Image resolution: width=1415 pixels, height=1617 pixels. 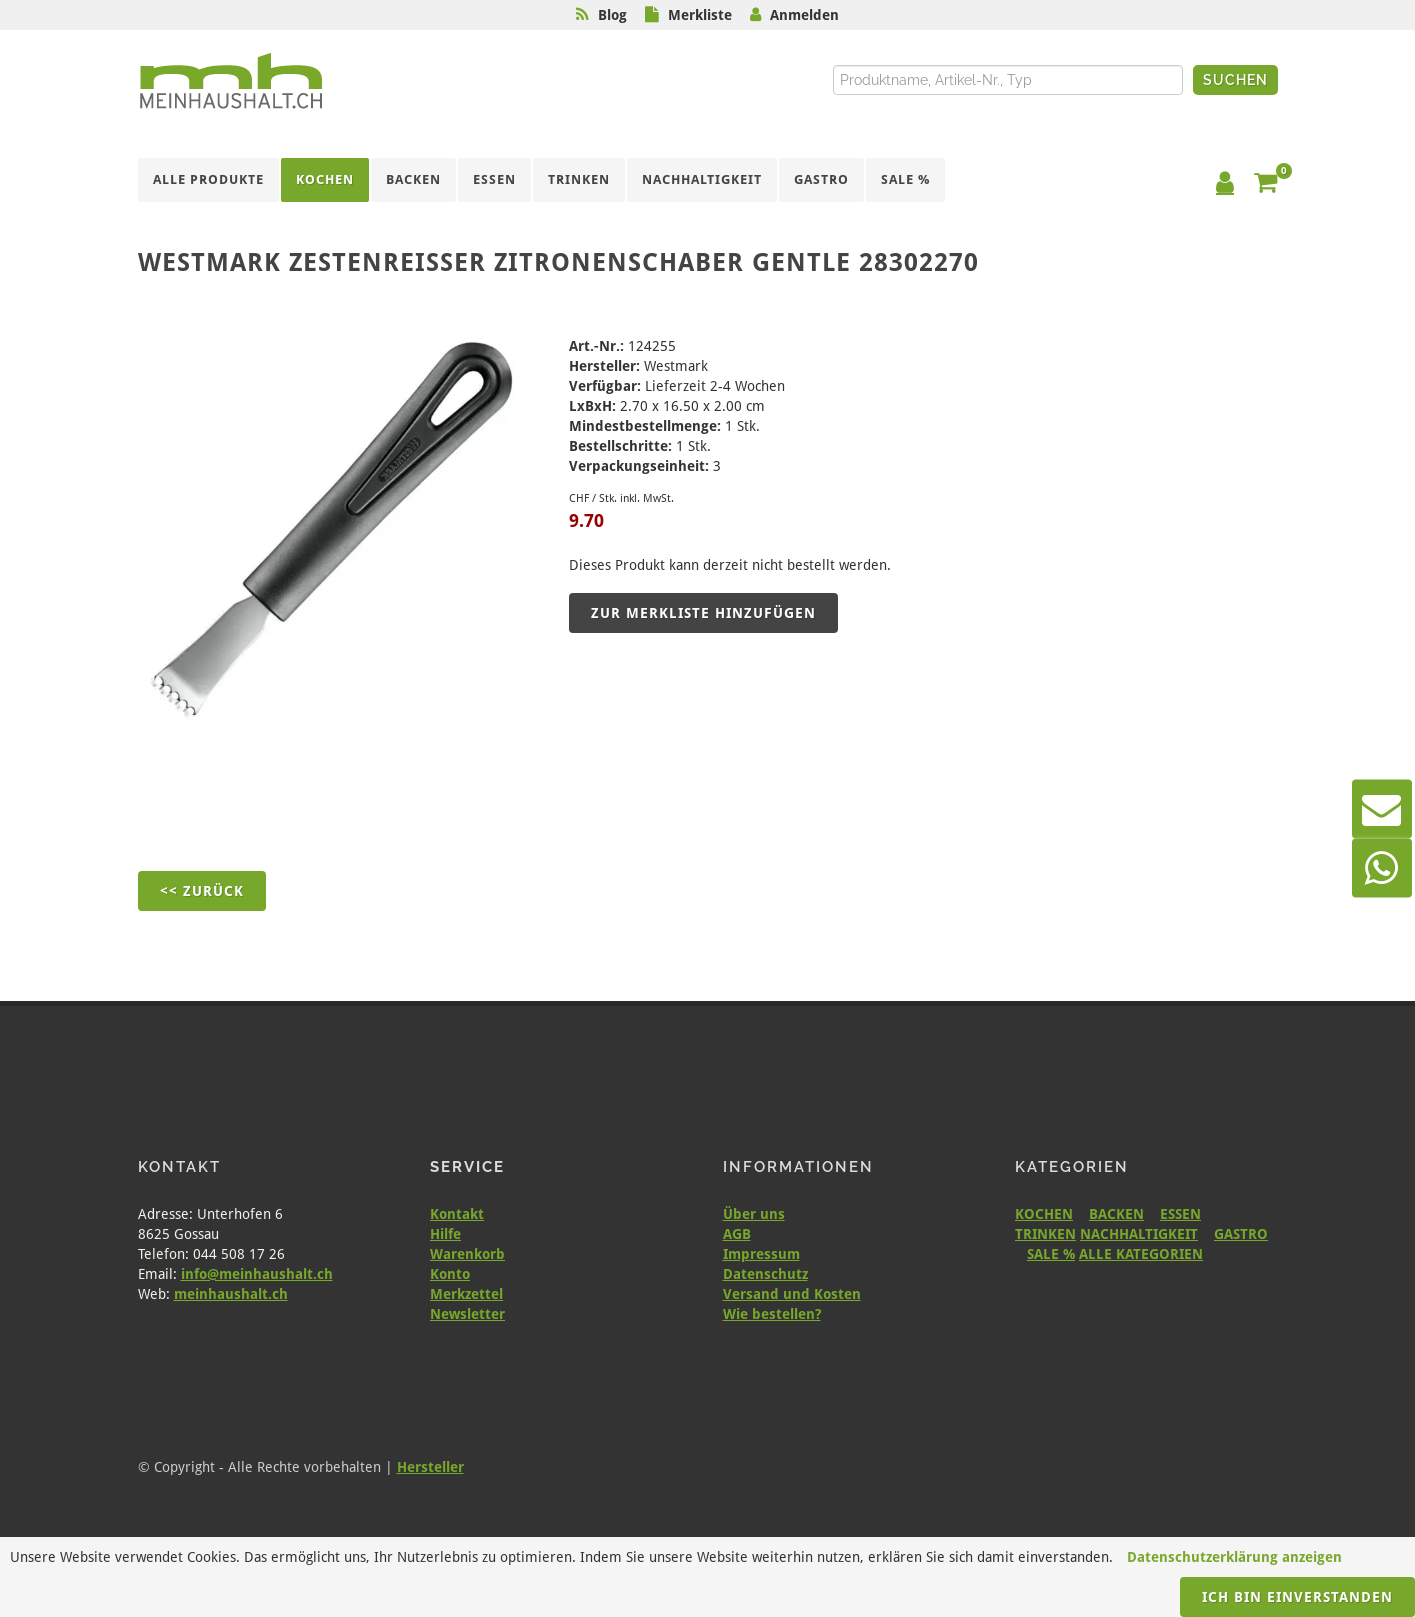 What do you see at coordinates (1051, 1254) in the screenshot?
I see `SALE %` at bounding box center [1051, 1254].